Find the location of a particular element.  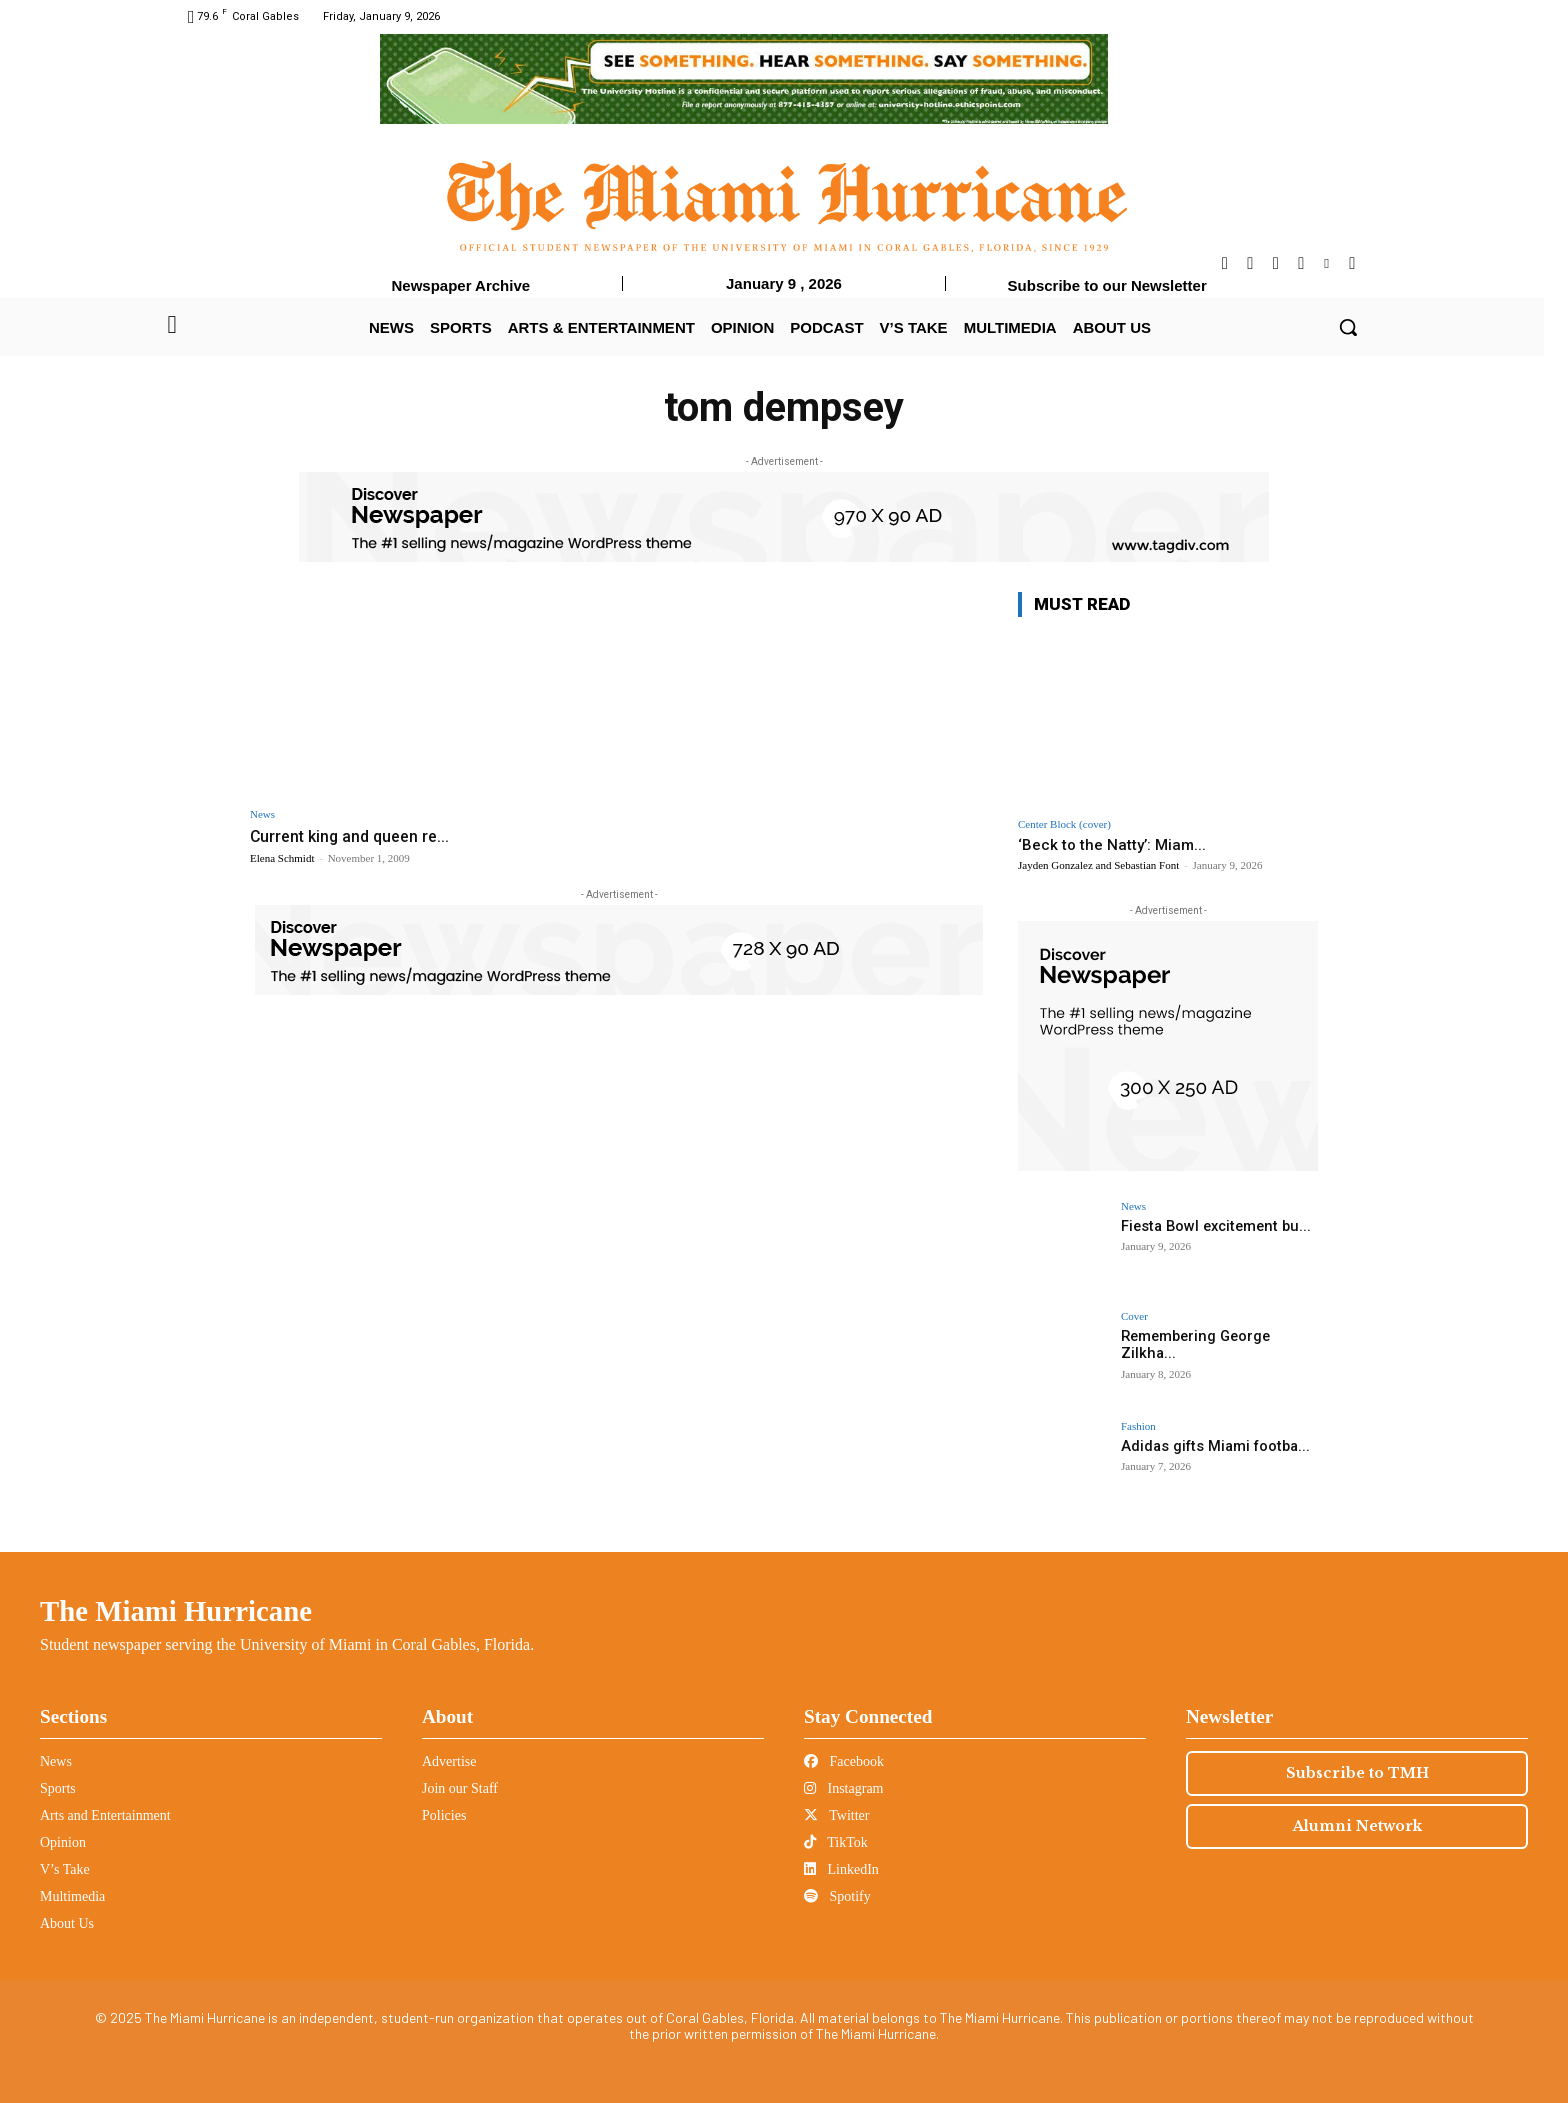

TikTok is located at coordinates (836, 1842).